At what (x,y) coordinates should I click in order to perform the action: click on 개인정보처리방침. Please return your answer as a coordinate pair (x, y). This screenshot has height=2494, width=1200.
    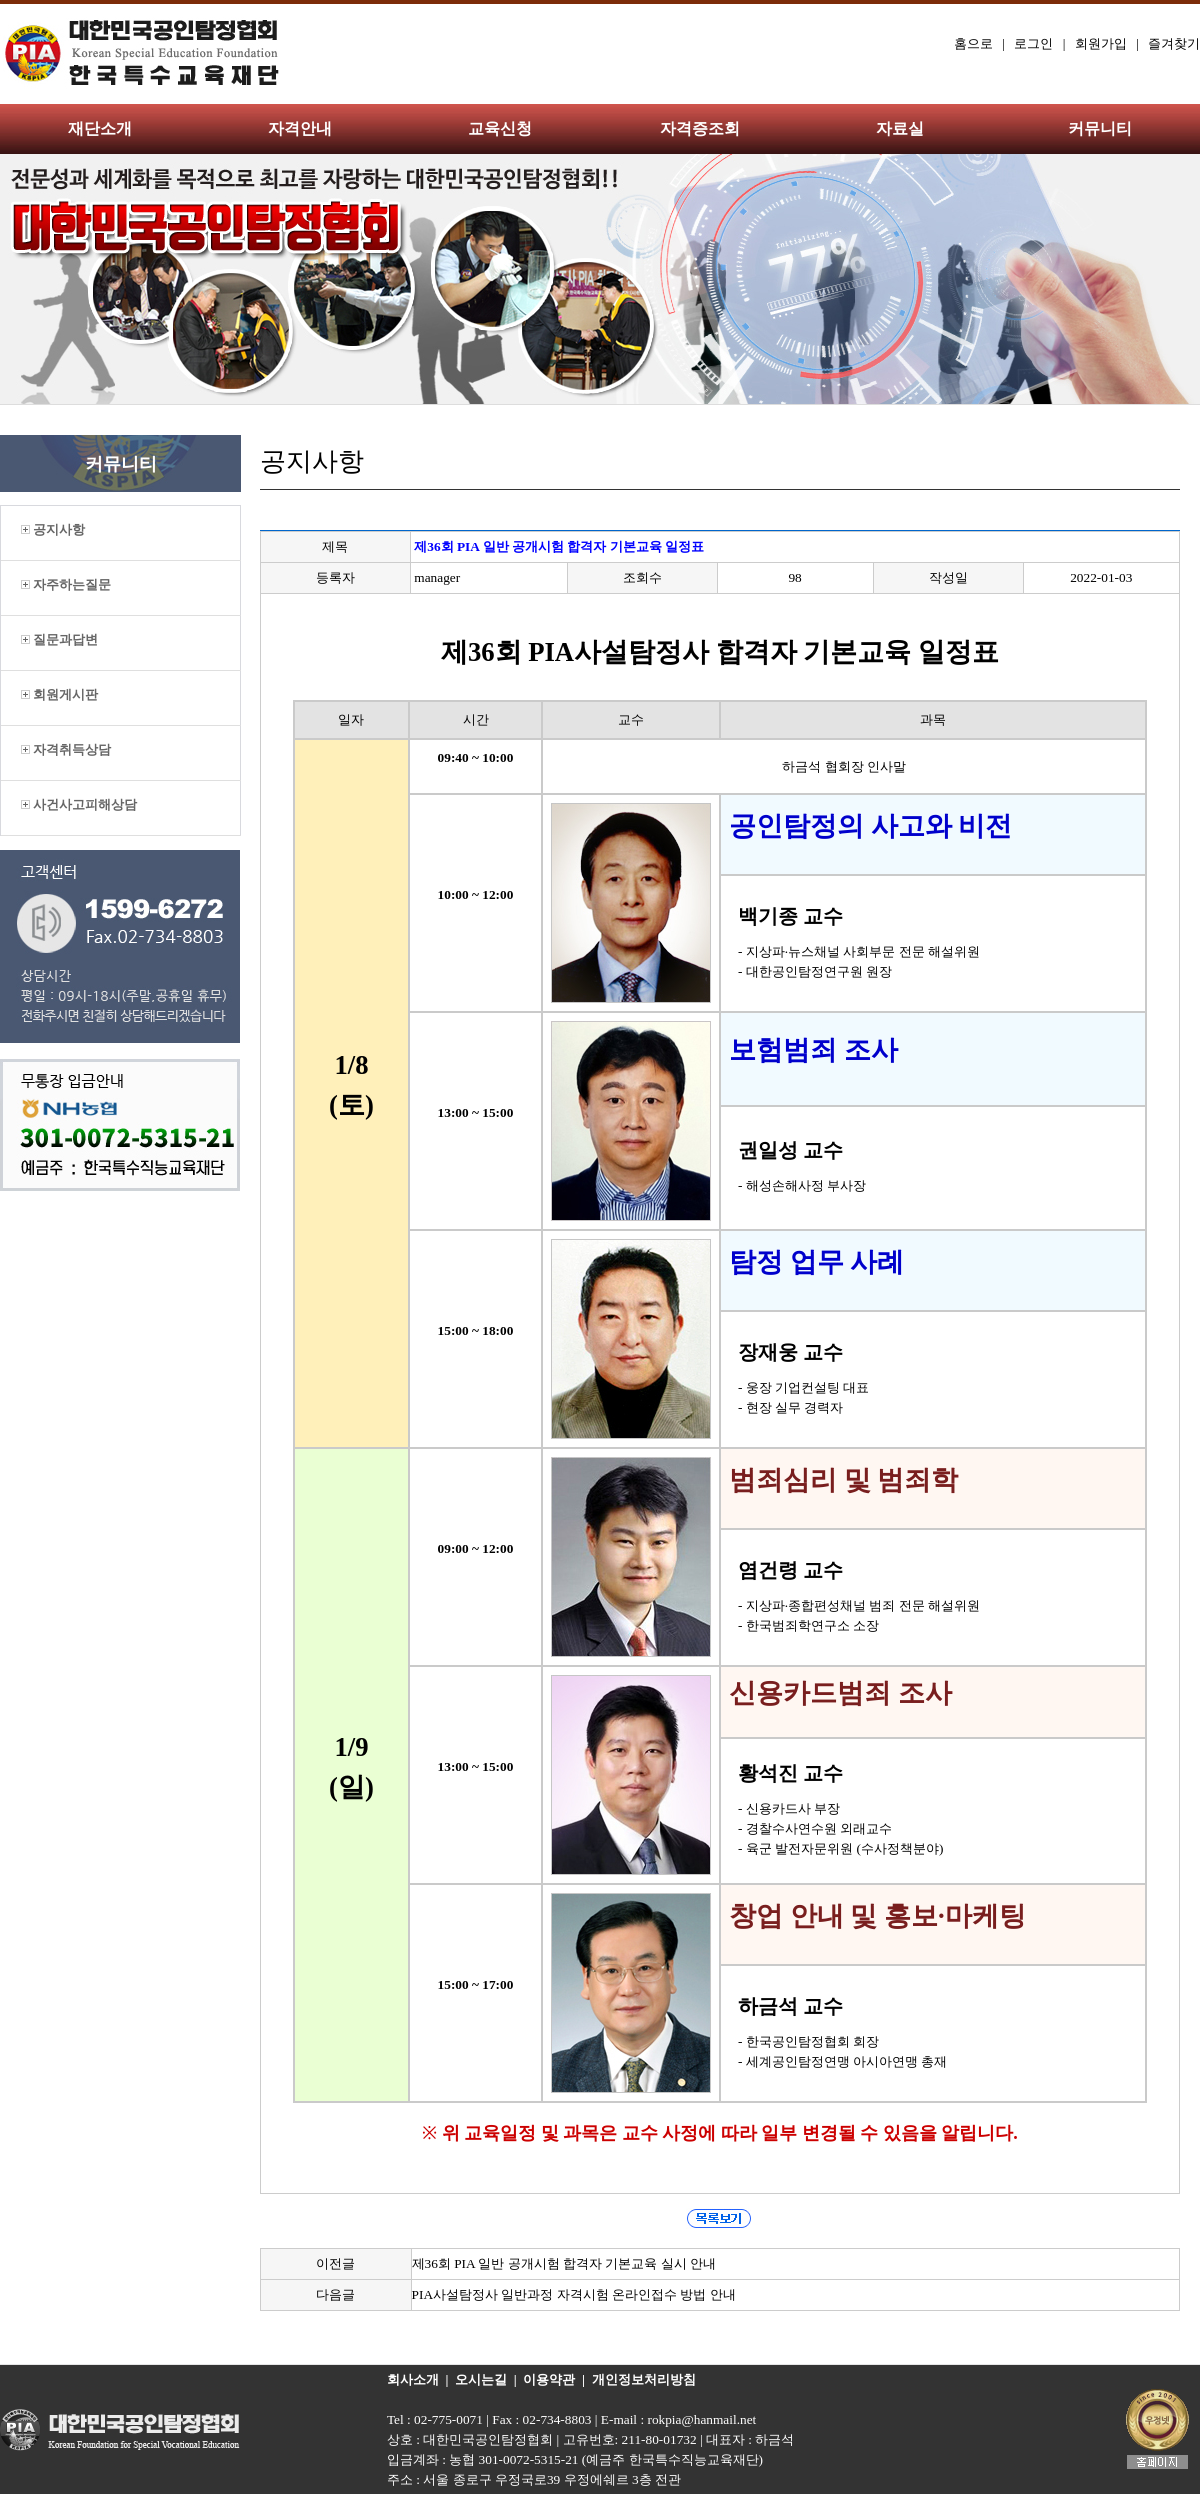
    Looking at the image, I should click on (644, 2379).